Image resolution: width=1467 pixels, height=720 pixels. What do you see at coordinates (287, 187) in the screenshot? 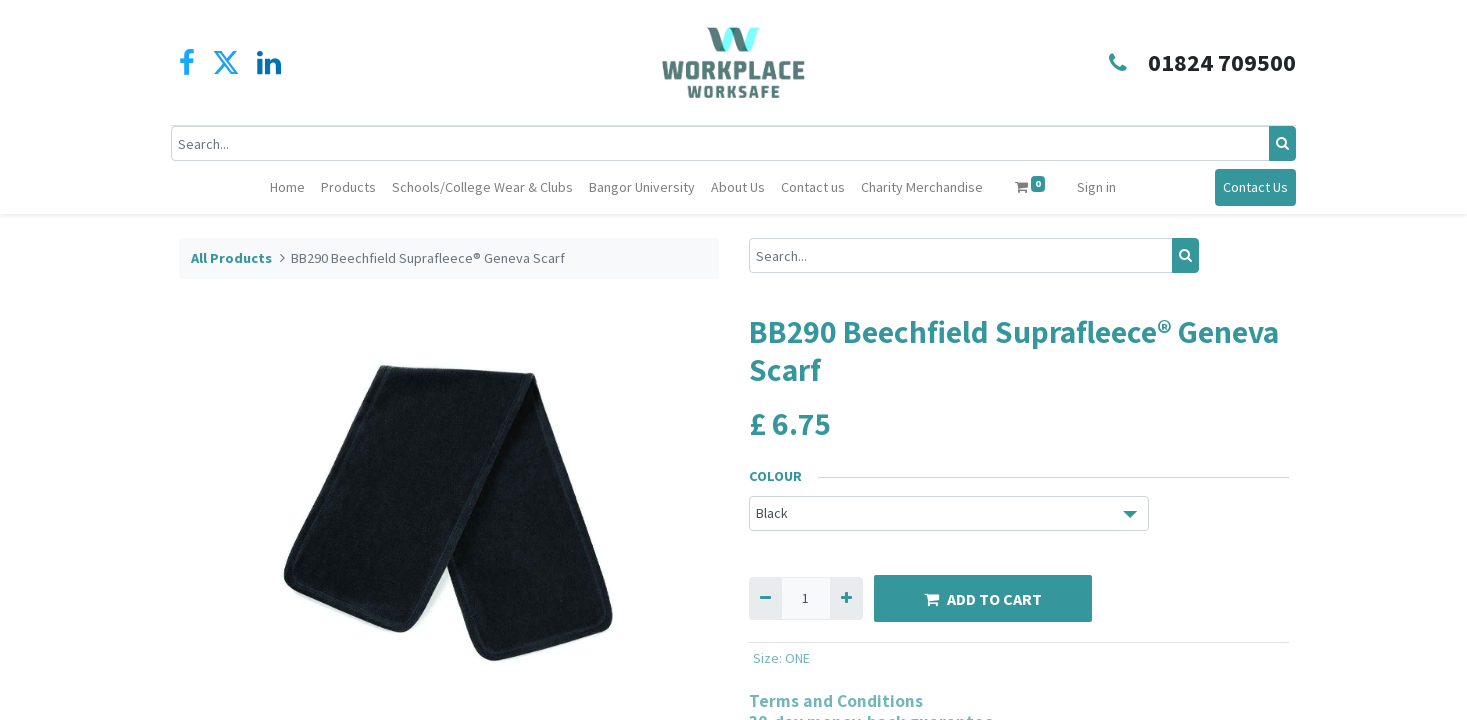
I see `[menuitem]` at bounding box center [287, 187].